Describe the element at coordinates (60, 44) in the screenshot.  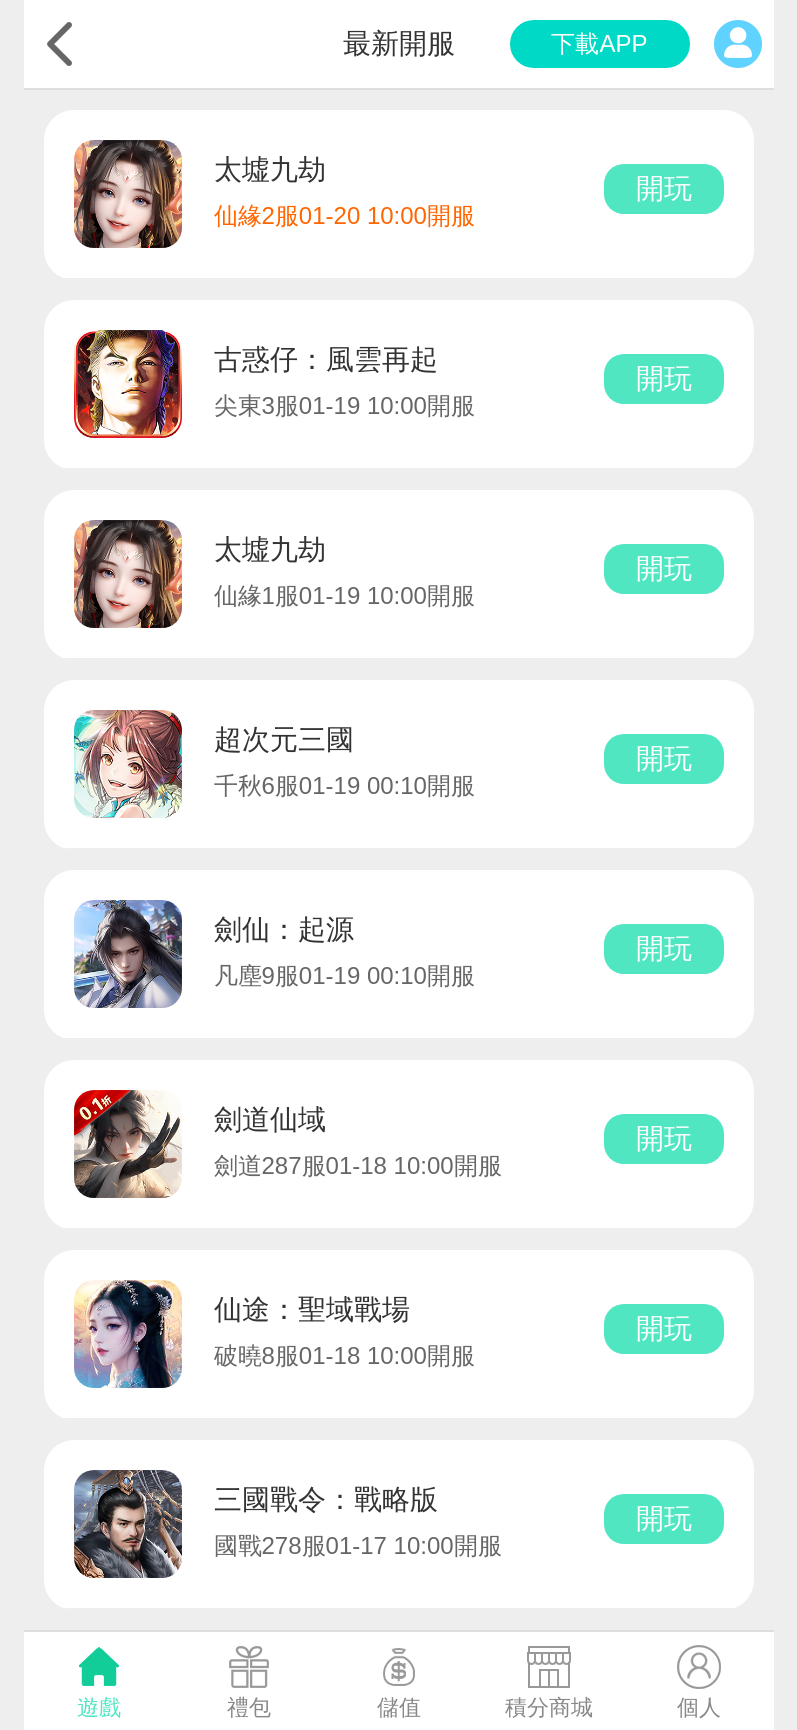
I see `返回` at that location.